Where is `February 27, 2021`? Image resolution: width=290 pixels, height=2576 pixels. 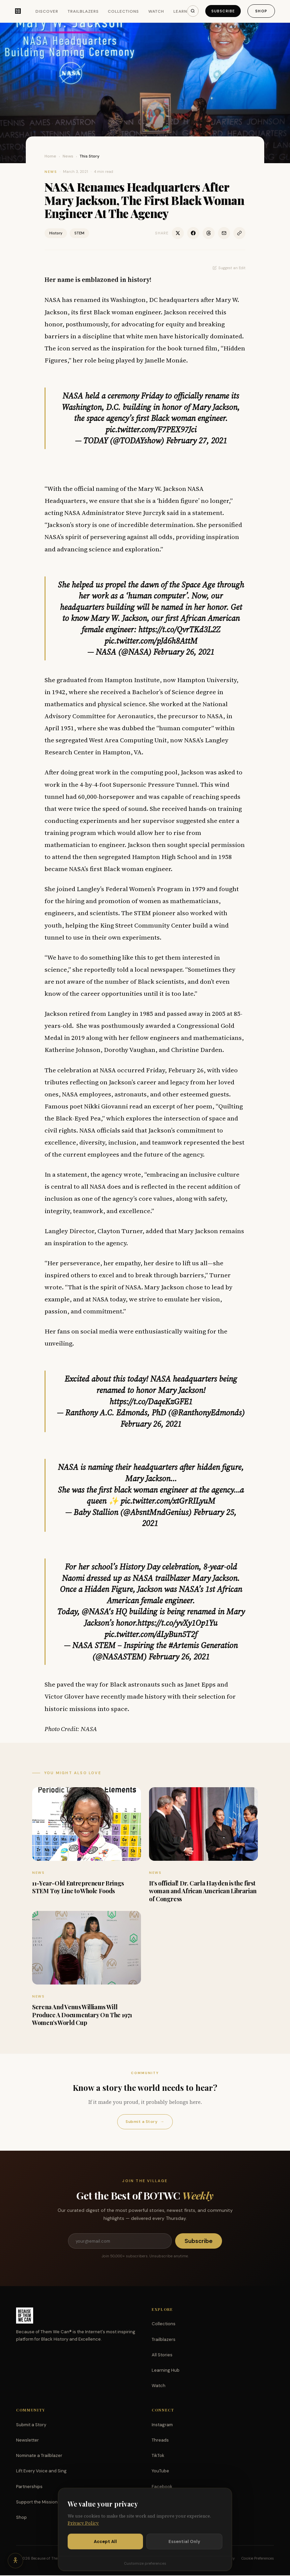
February 27, 2021 is located at coordinates (196, 440).